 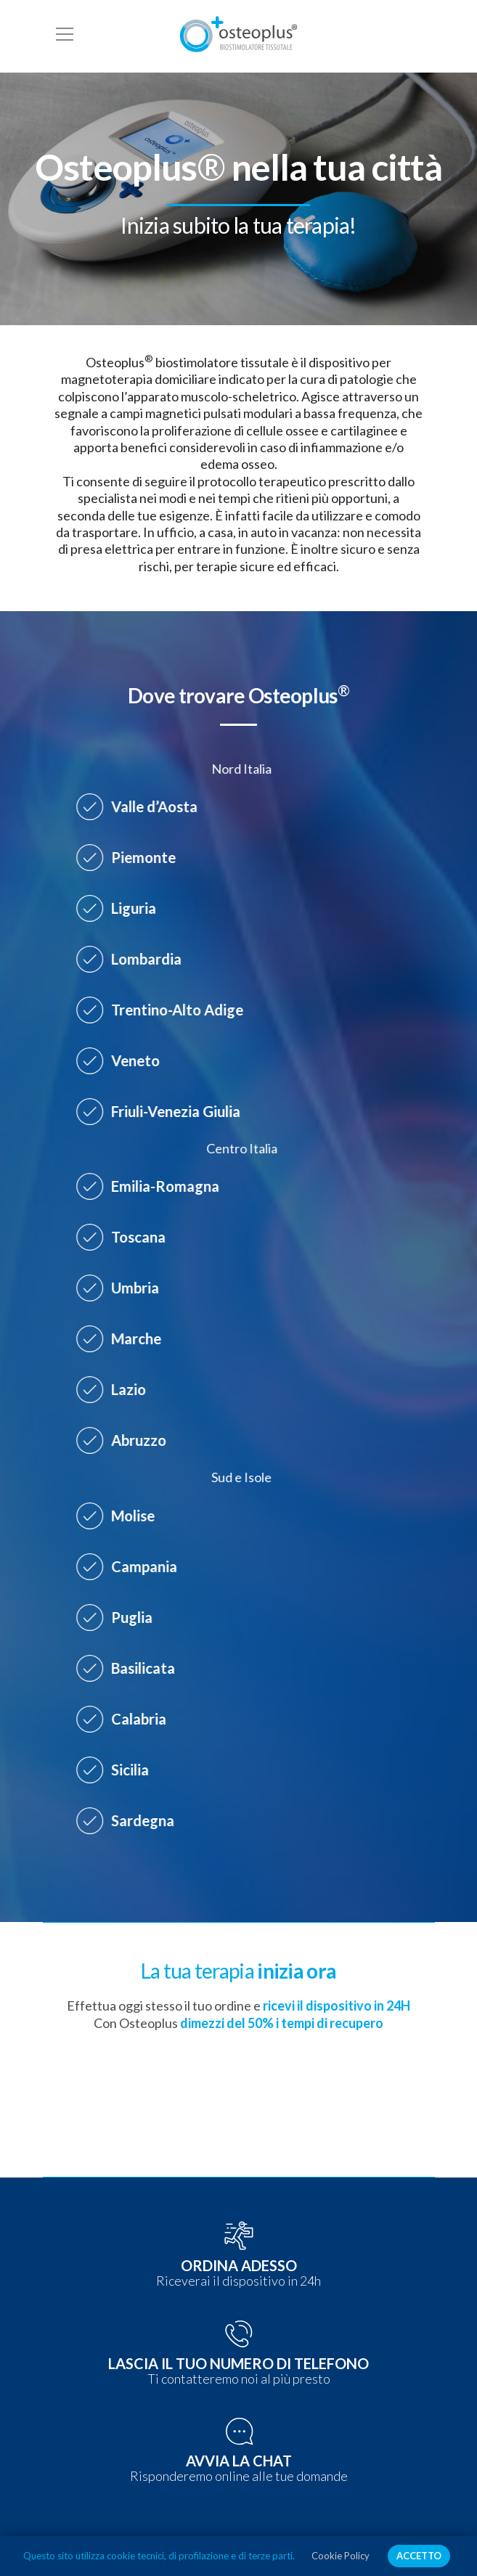 What do you see at coordinates (126, 1237) in the screenshot?
I see `Toscana` at bounding box center [126, 1237].